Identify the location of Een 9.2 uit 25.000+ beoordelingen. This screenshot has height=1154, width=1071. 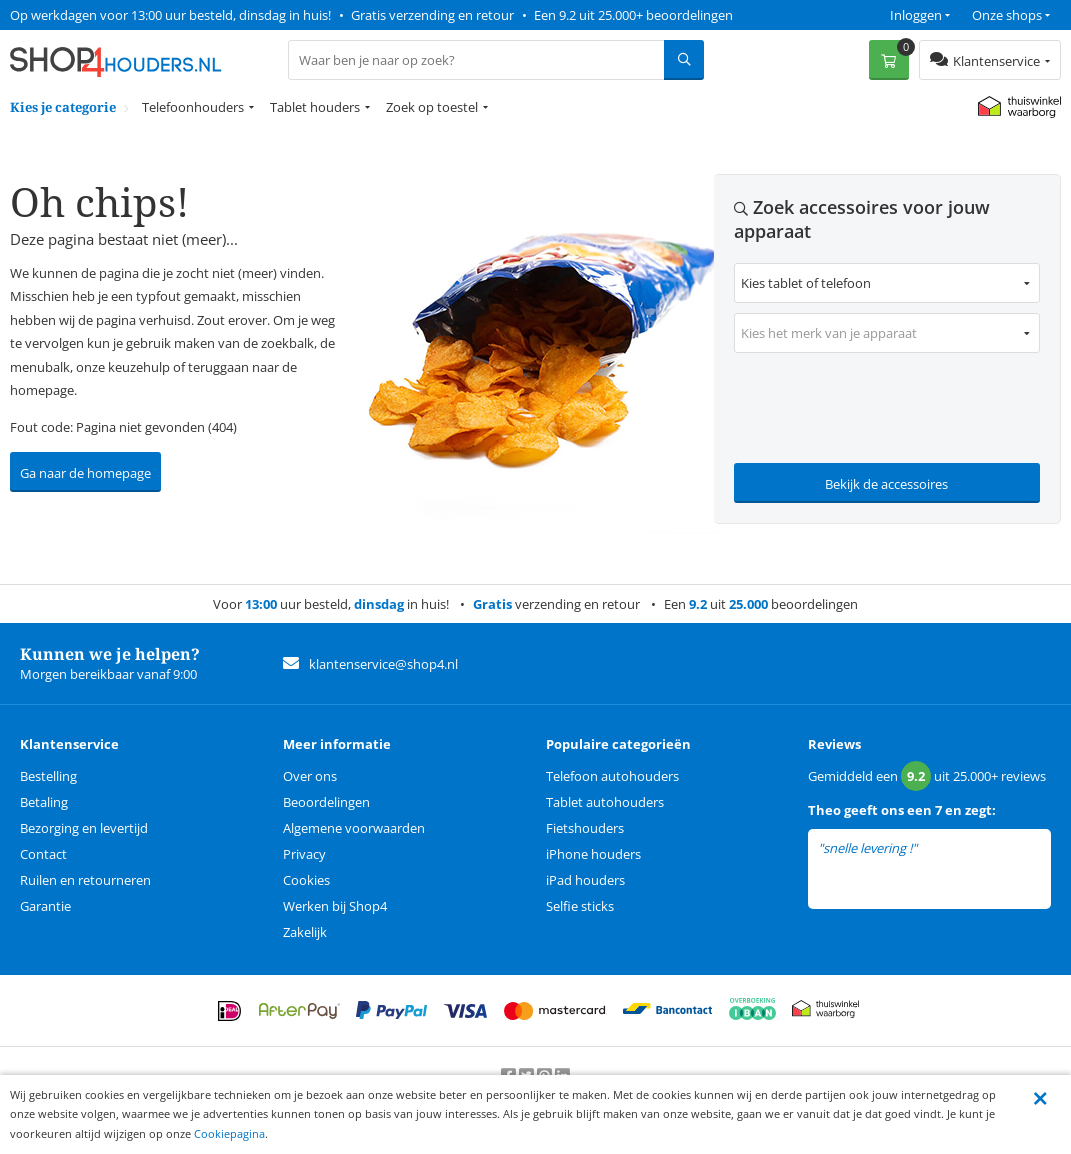
(633, 15).